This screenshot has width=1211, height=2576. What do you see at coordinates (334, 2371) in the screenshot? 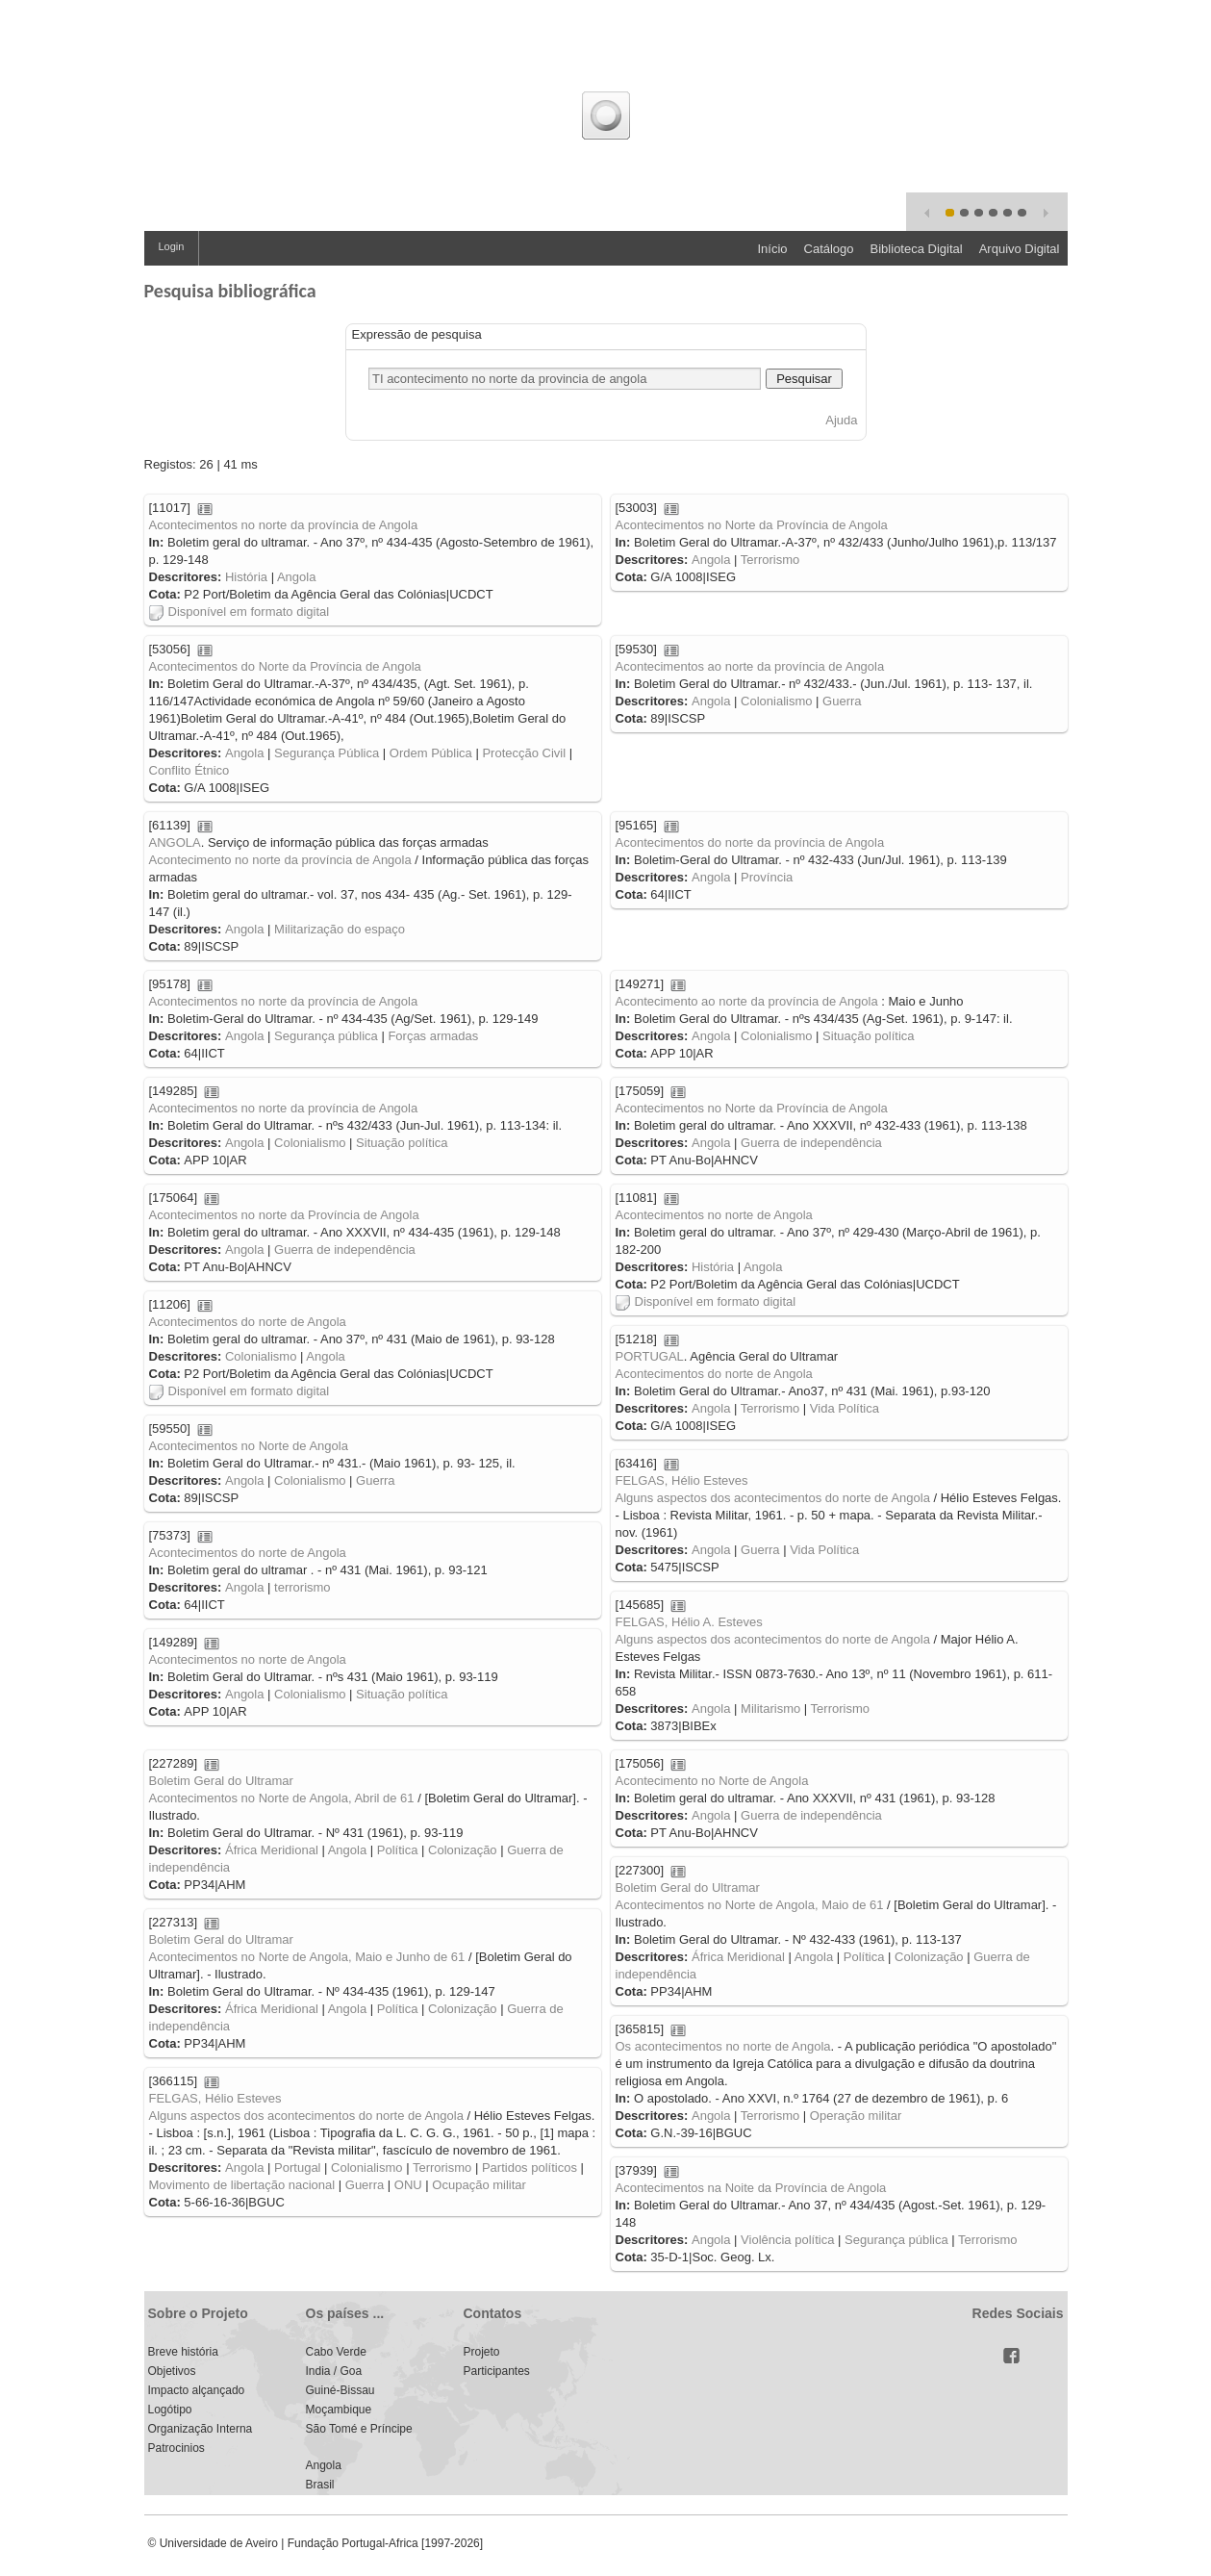
I see `India / Goa` at bounding box center [334, 2371].